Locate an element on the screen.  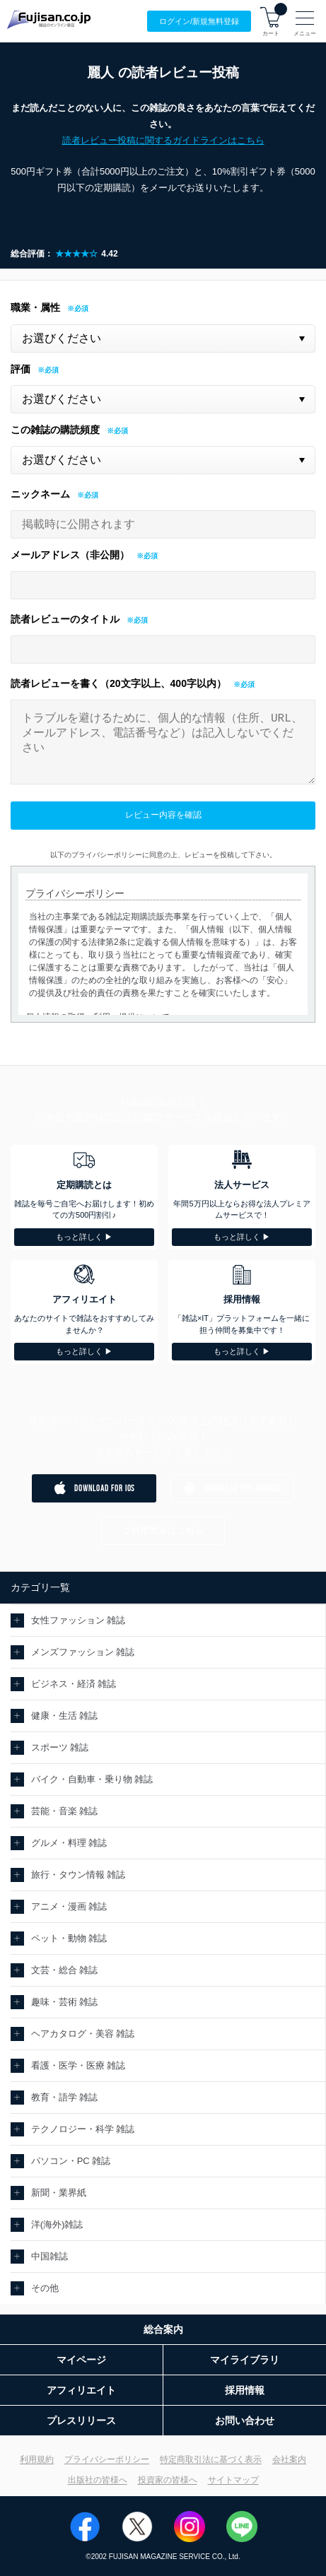
採用情報 is located at coordinates (244, 2390).